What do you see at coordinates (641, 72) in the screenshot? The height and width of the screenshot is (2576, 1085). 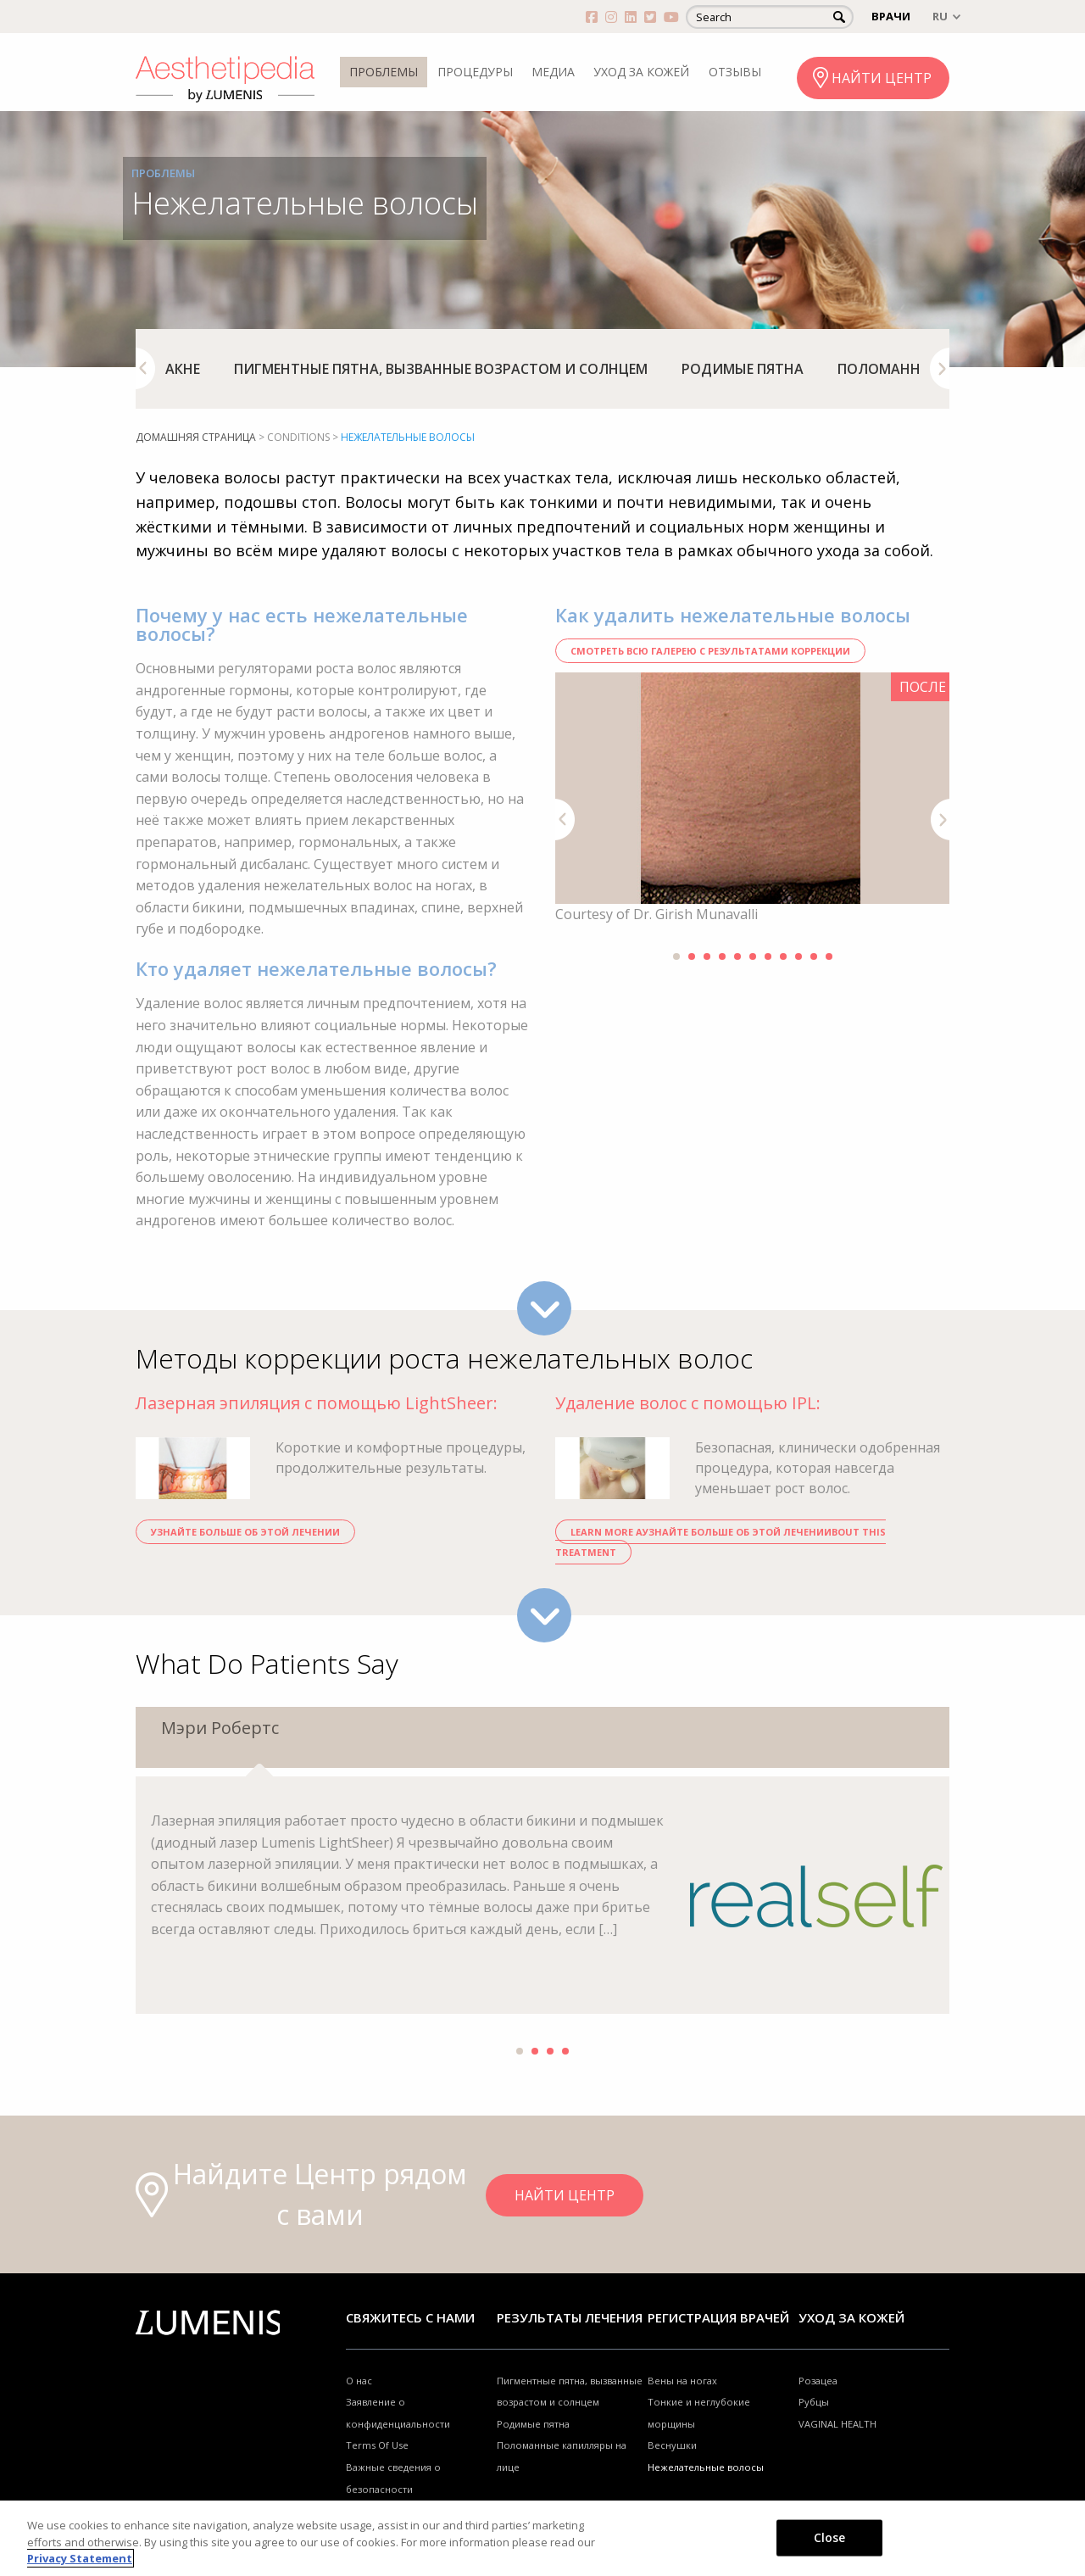 I see `УХОД ЗА КОЖЕЙ` at bounding box center [641, 72].